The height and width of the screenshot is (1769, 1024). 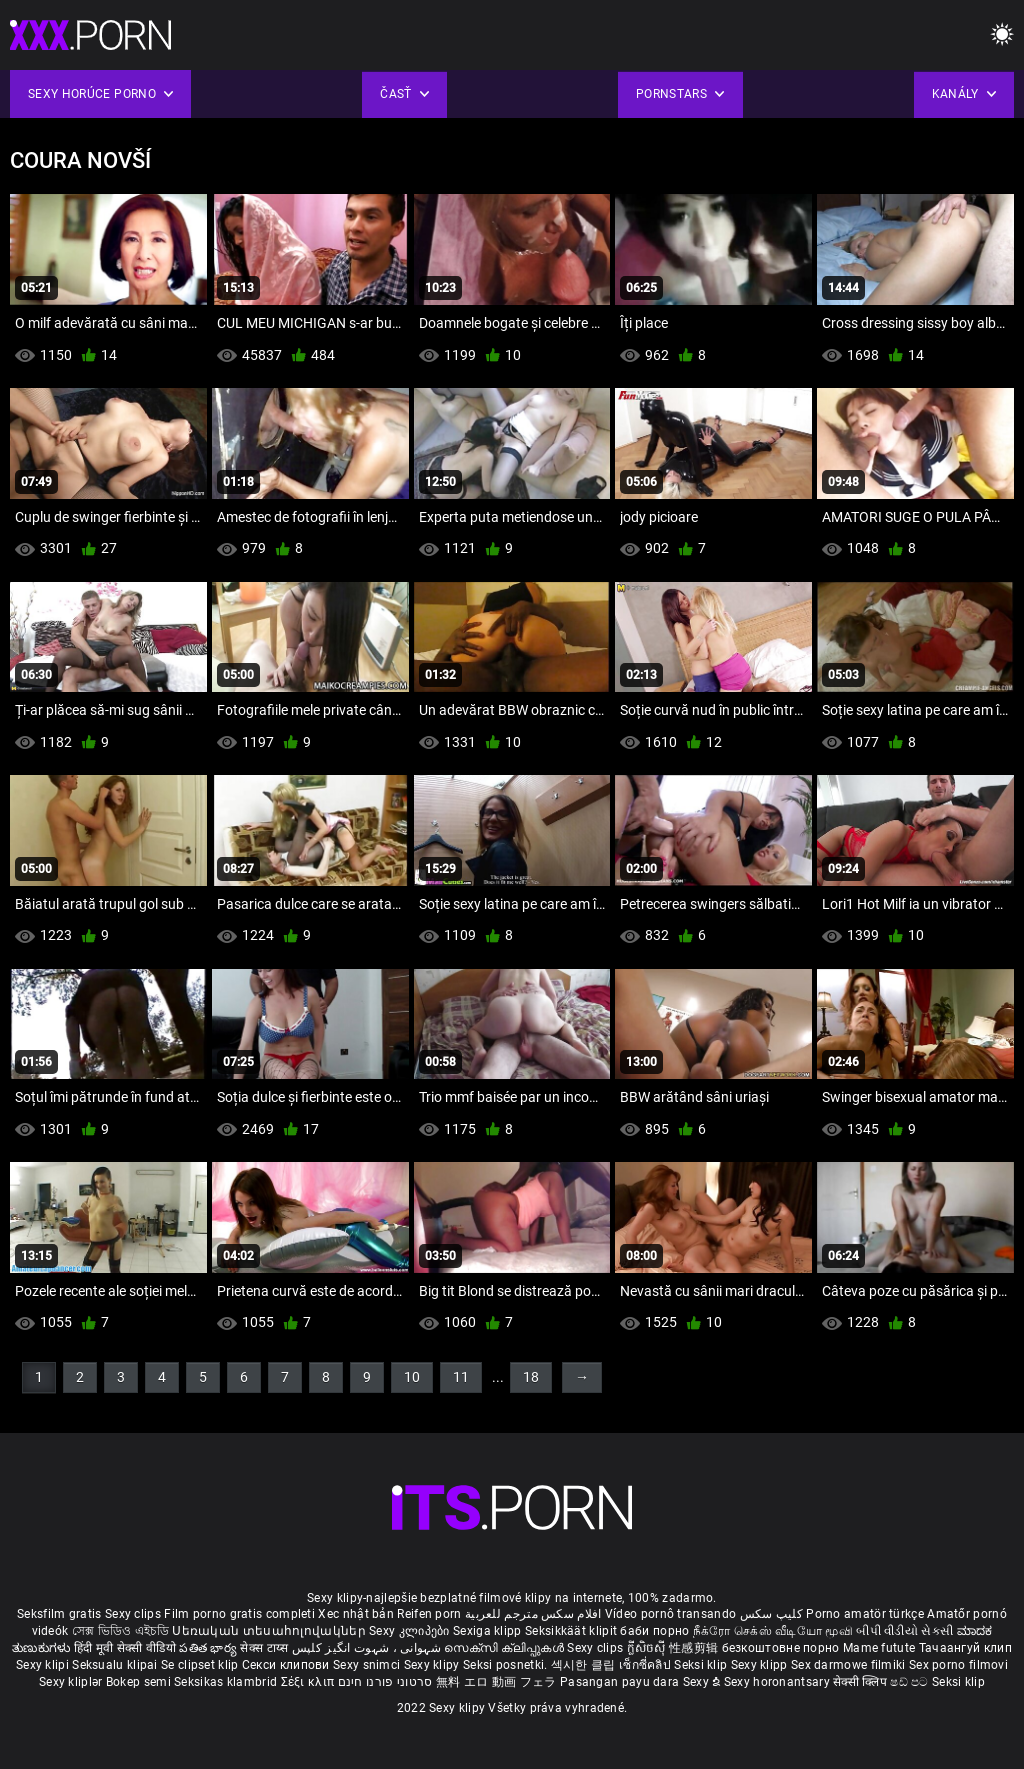 What do you see at coordinates (433, 1665) in the screenshot?
I see `Sexy klipy` at bounding box center [433, 1665].